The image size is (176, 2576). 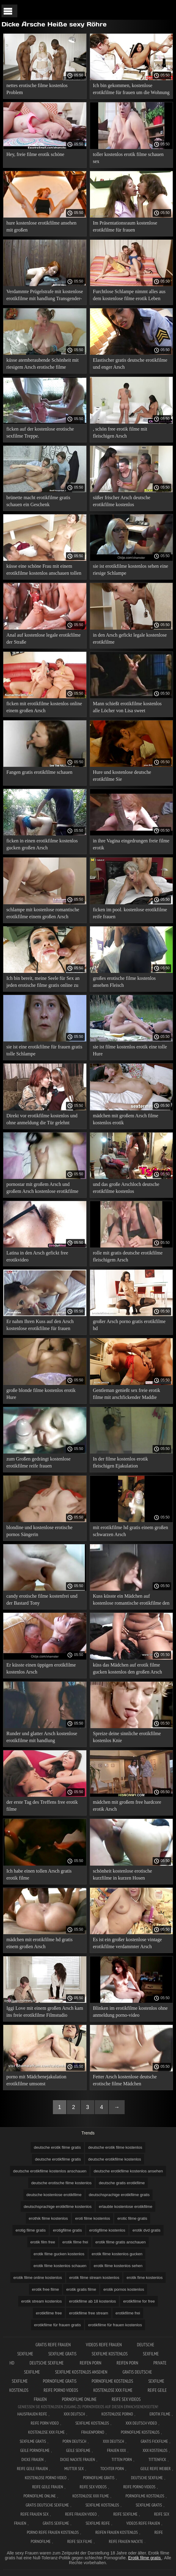 I want to click on großes erotische filme kostenlos ansehen Fleisch, so click(x=124, y=982).